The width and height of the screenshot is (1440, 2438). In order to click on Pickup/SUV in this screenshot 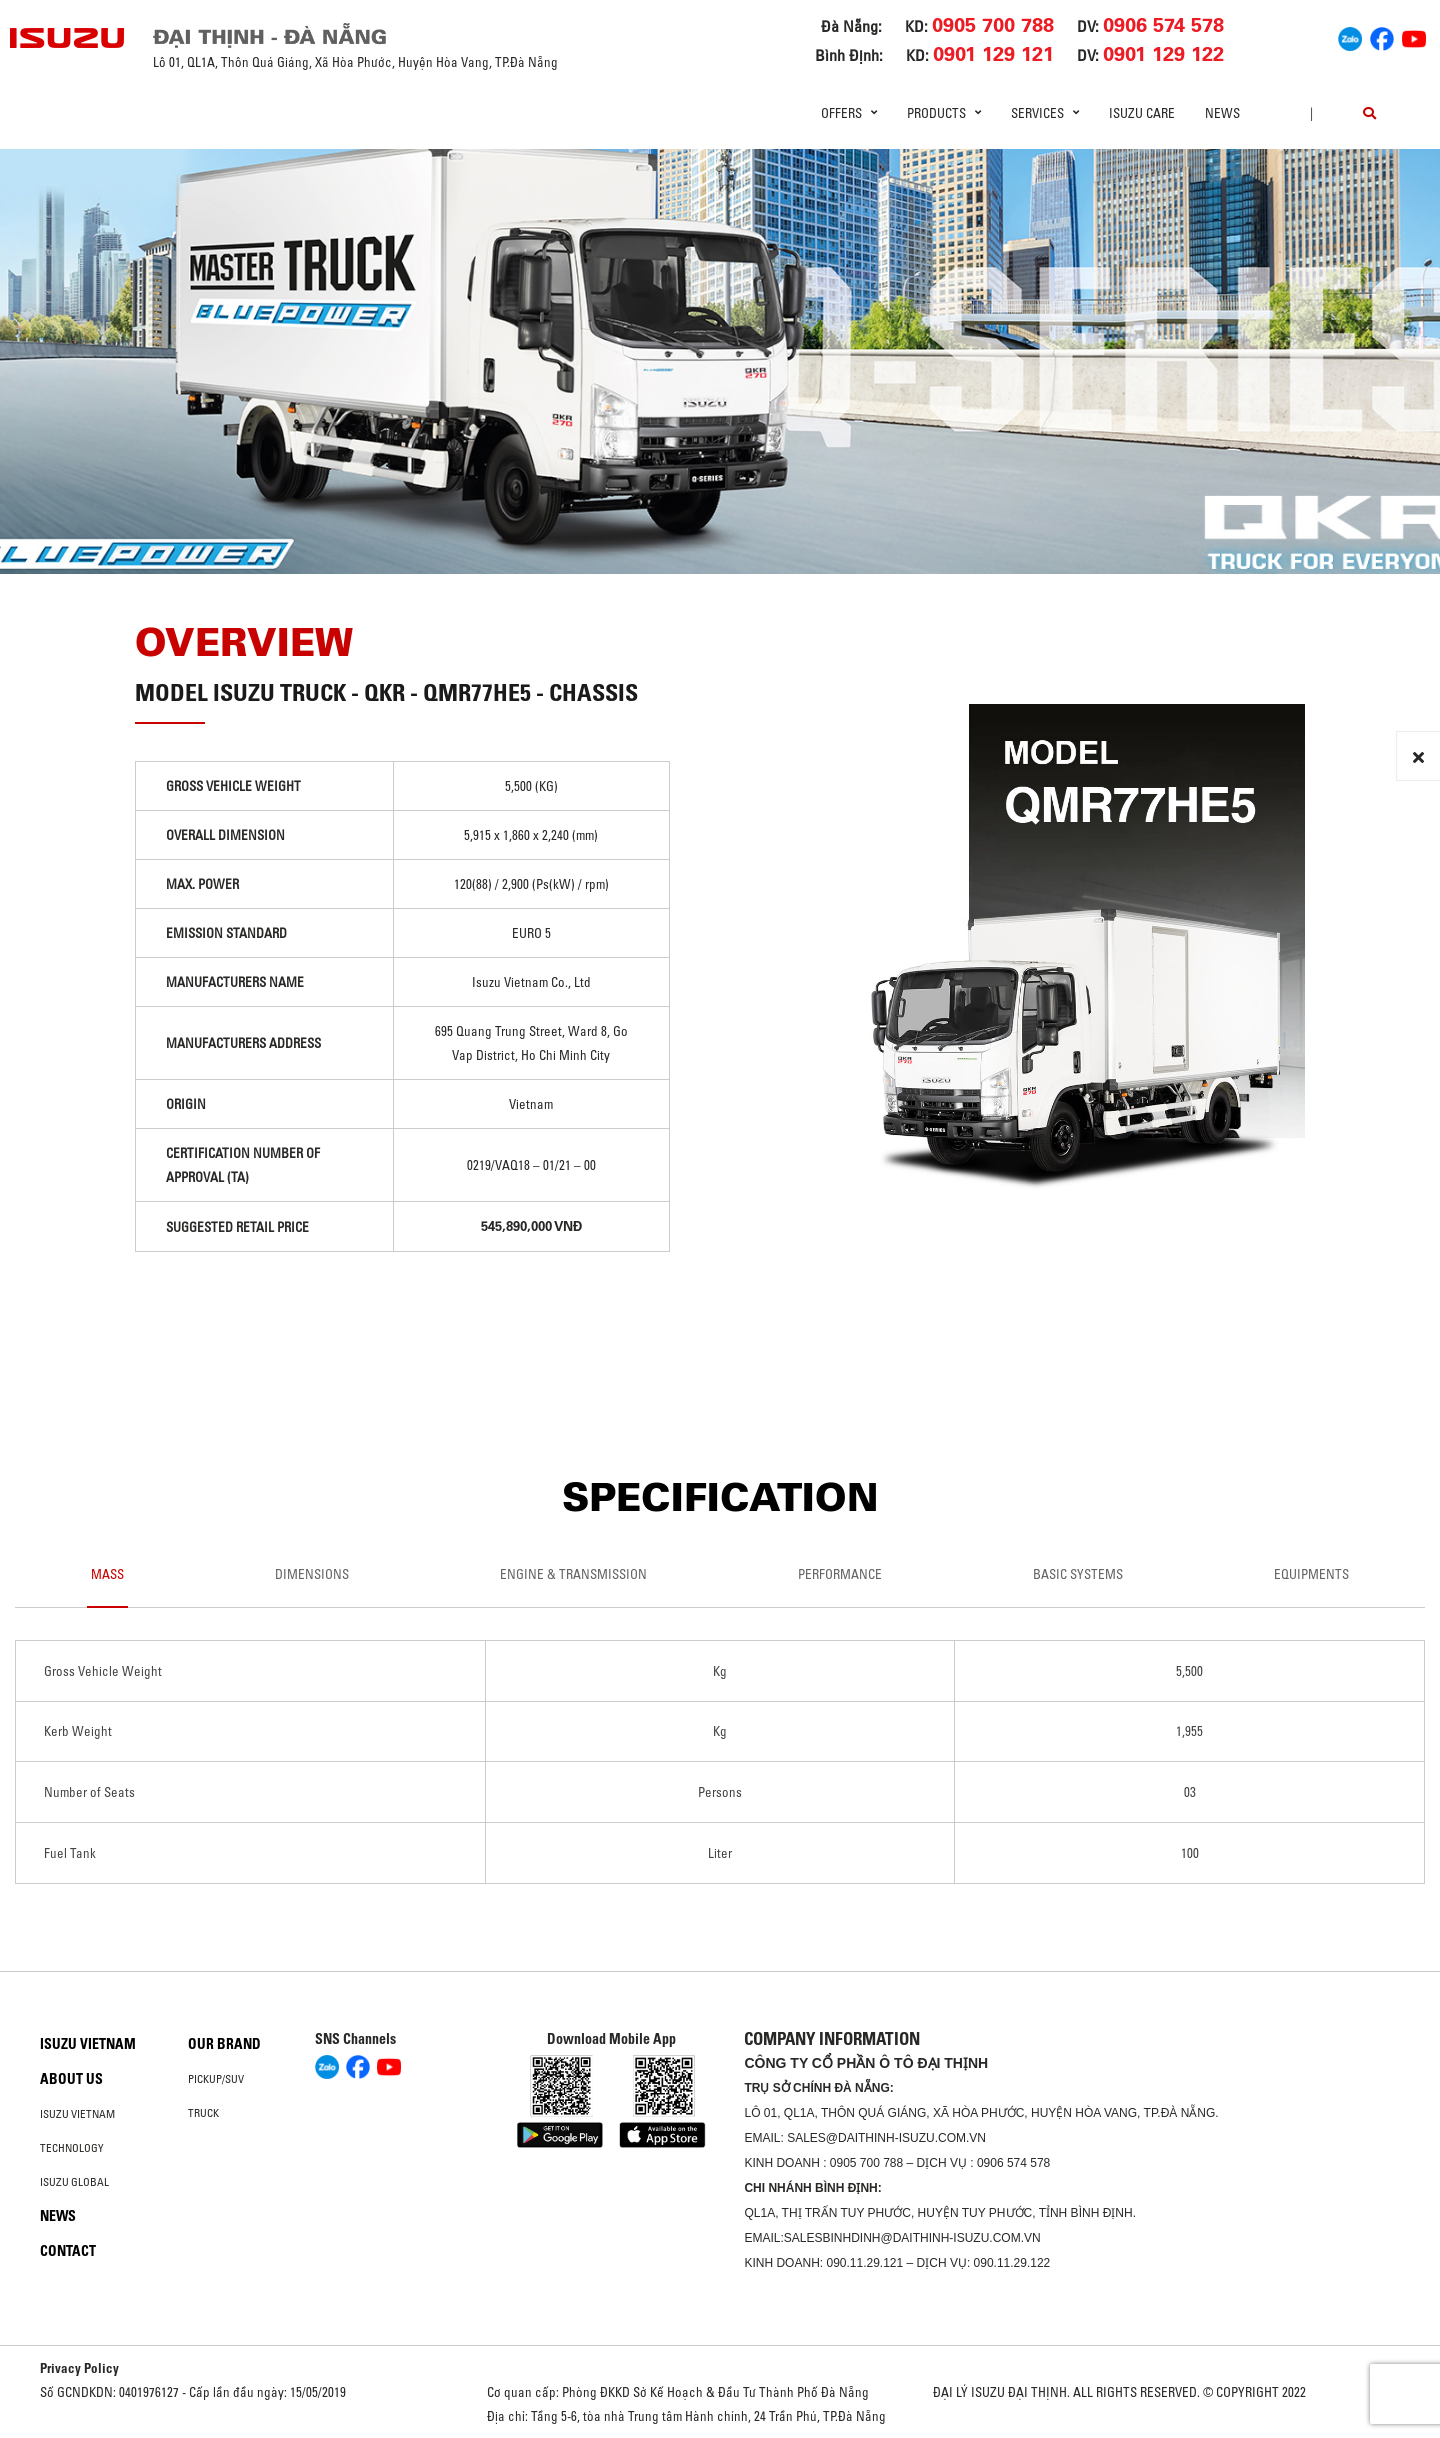, I will do `click(216, 2079)`.